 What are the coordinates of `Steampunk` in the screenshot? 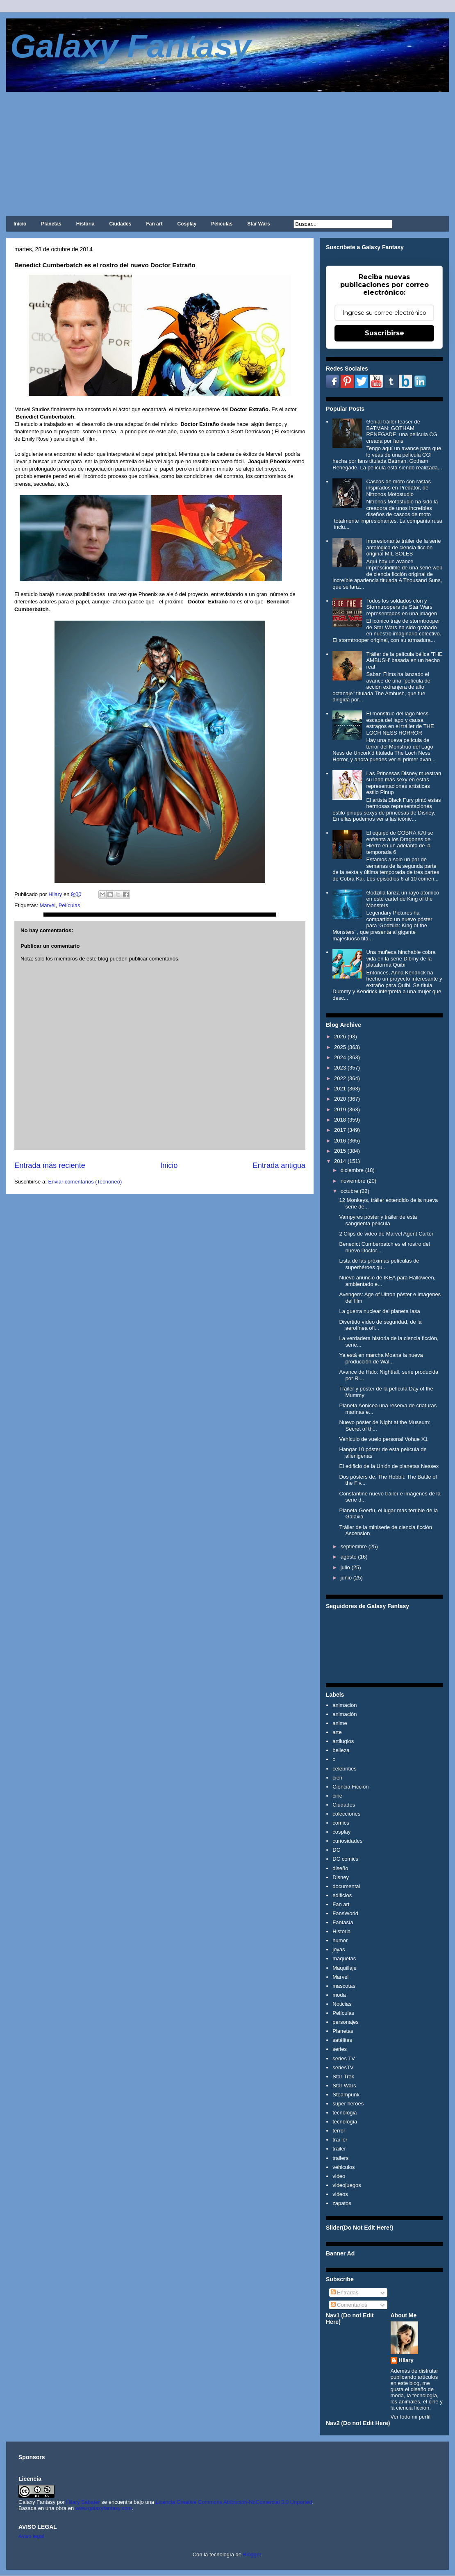 It's located at (345, 2094).